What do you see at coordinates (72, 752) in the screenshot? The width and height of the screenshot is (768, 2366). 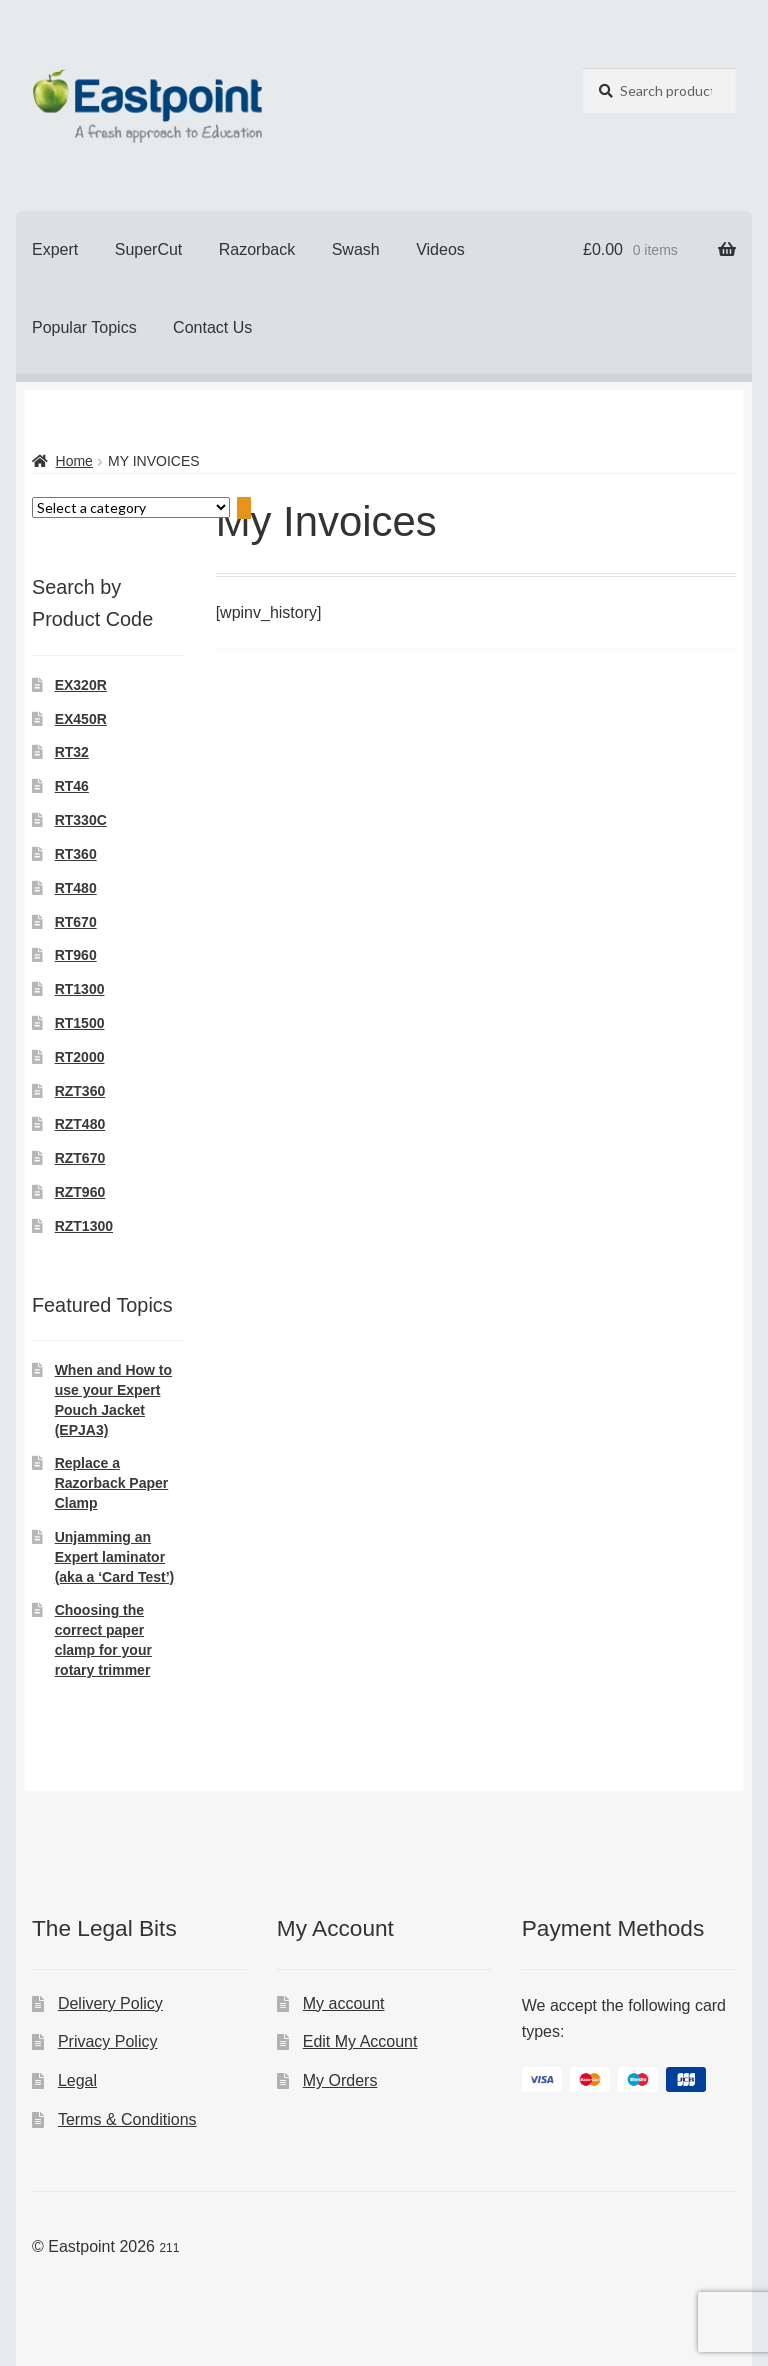 I see `RT32` at bounding box center [72, 752].